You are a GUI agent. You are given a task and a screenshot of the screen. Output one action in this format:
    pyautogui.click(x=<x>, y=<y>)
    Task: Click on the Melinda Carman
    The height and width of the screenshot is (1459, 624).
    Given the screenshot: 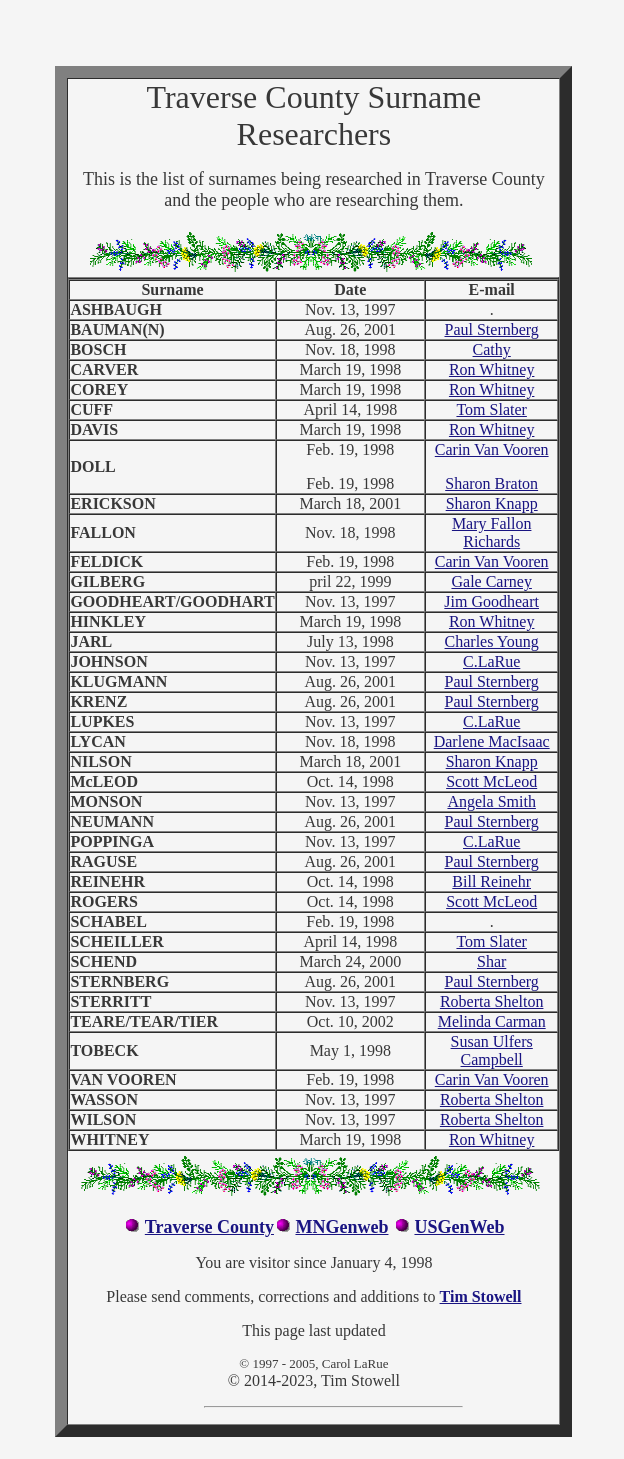 What is the action you would take?
    pyautogui.click(x=492, y=1021)
    